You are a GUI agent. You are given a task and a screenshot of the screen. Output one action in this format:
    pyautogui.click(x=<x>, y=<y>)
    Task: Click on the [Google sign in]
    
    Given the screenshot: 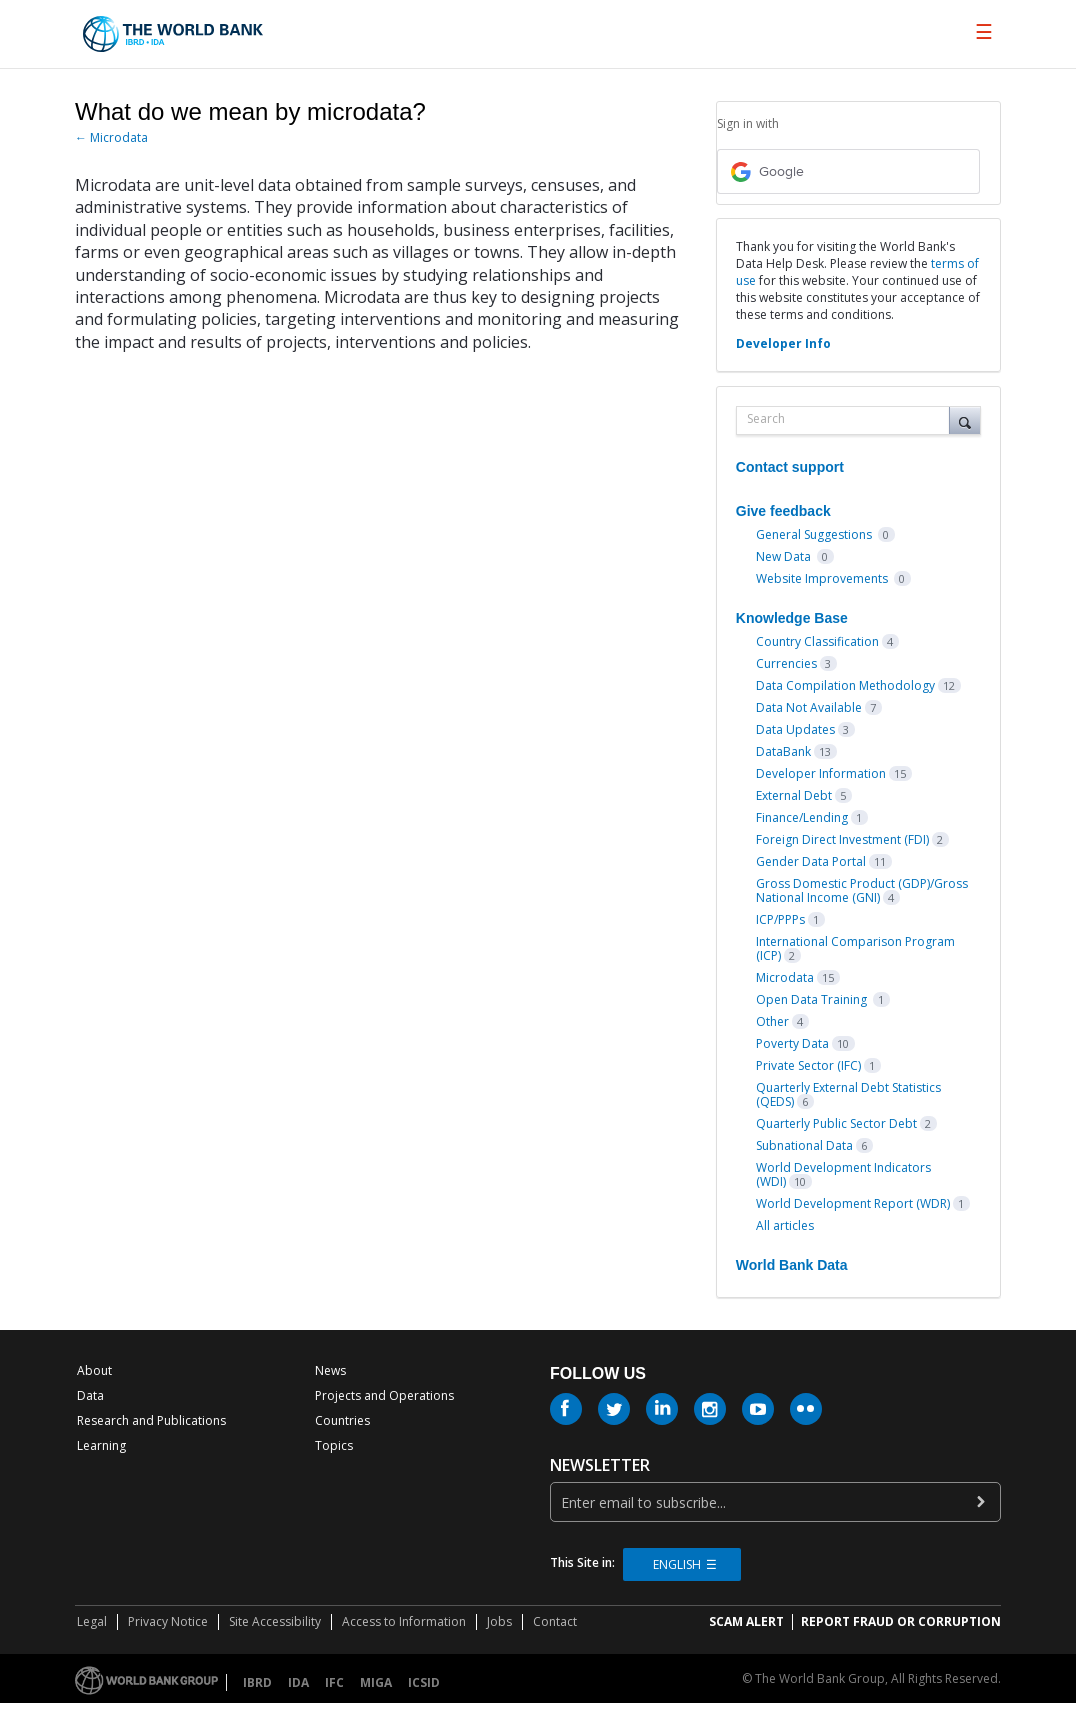 What is the action you would take?
    pyautogui.click(x=848, y=171)
    